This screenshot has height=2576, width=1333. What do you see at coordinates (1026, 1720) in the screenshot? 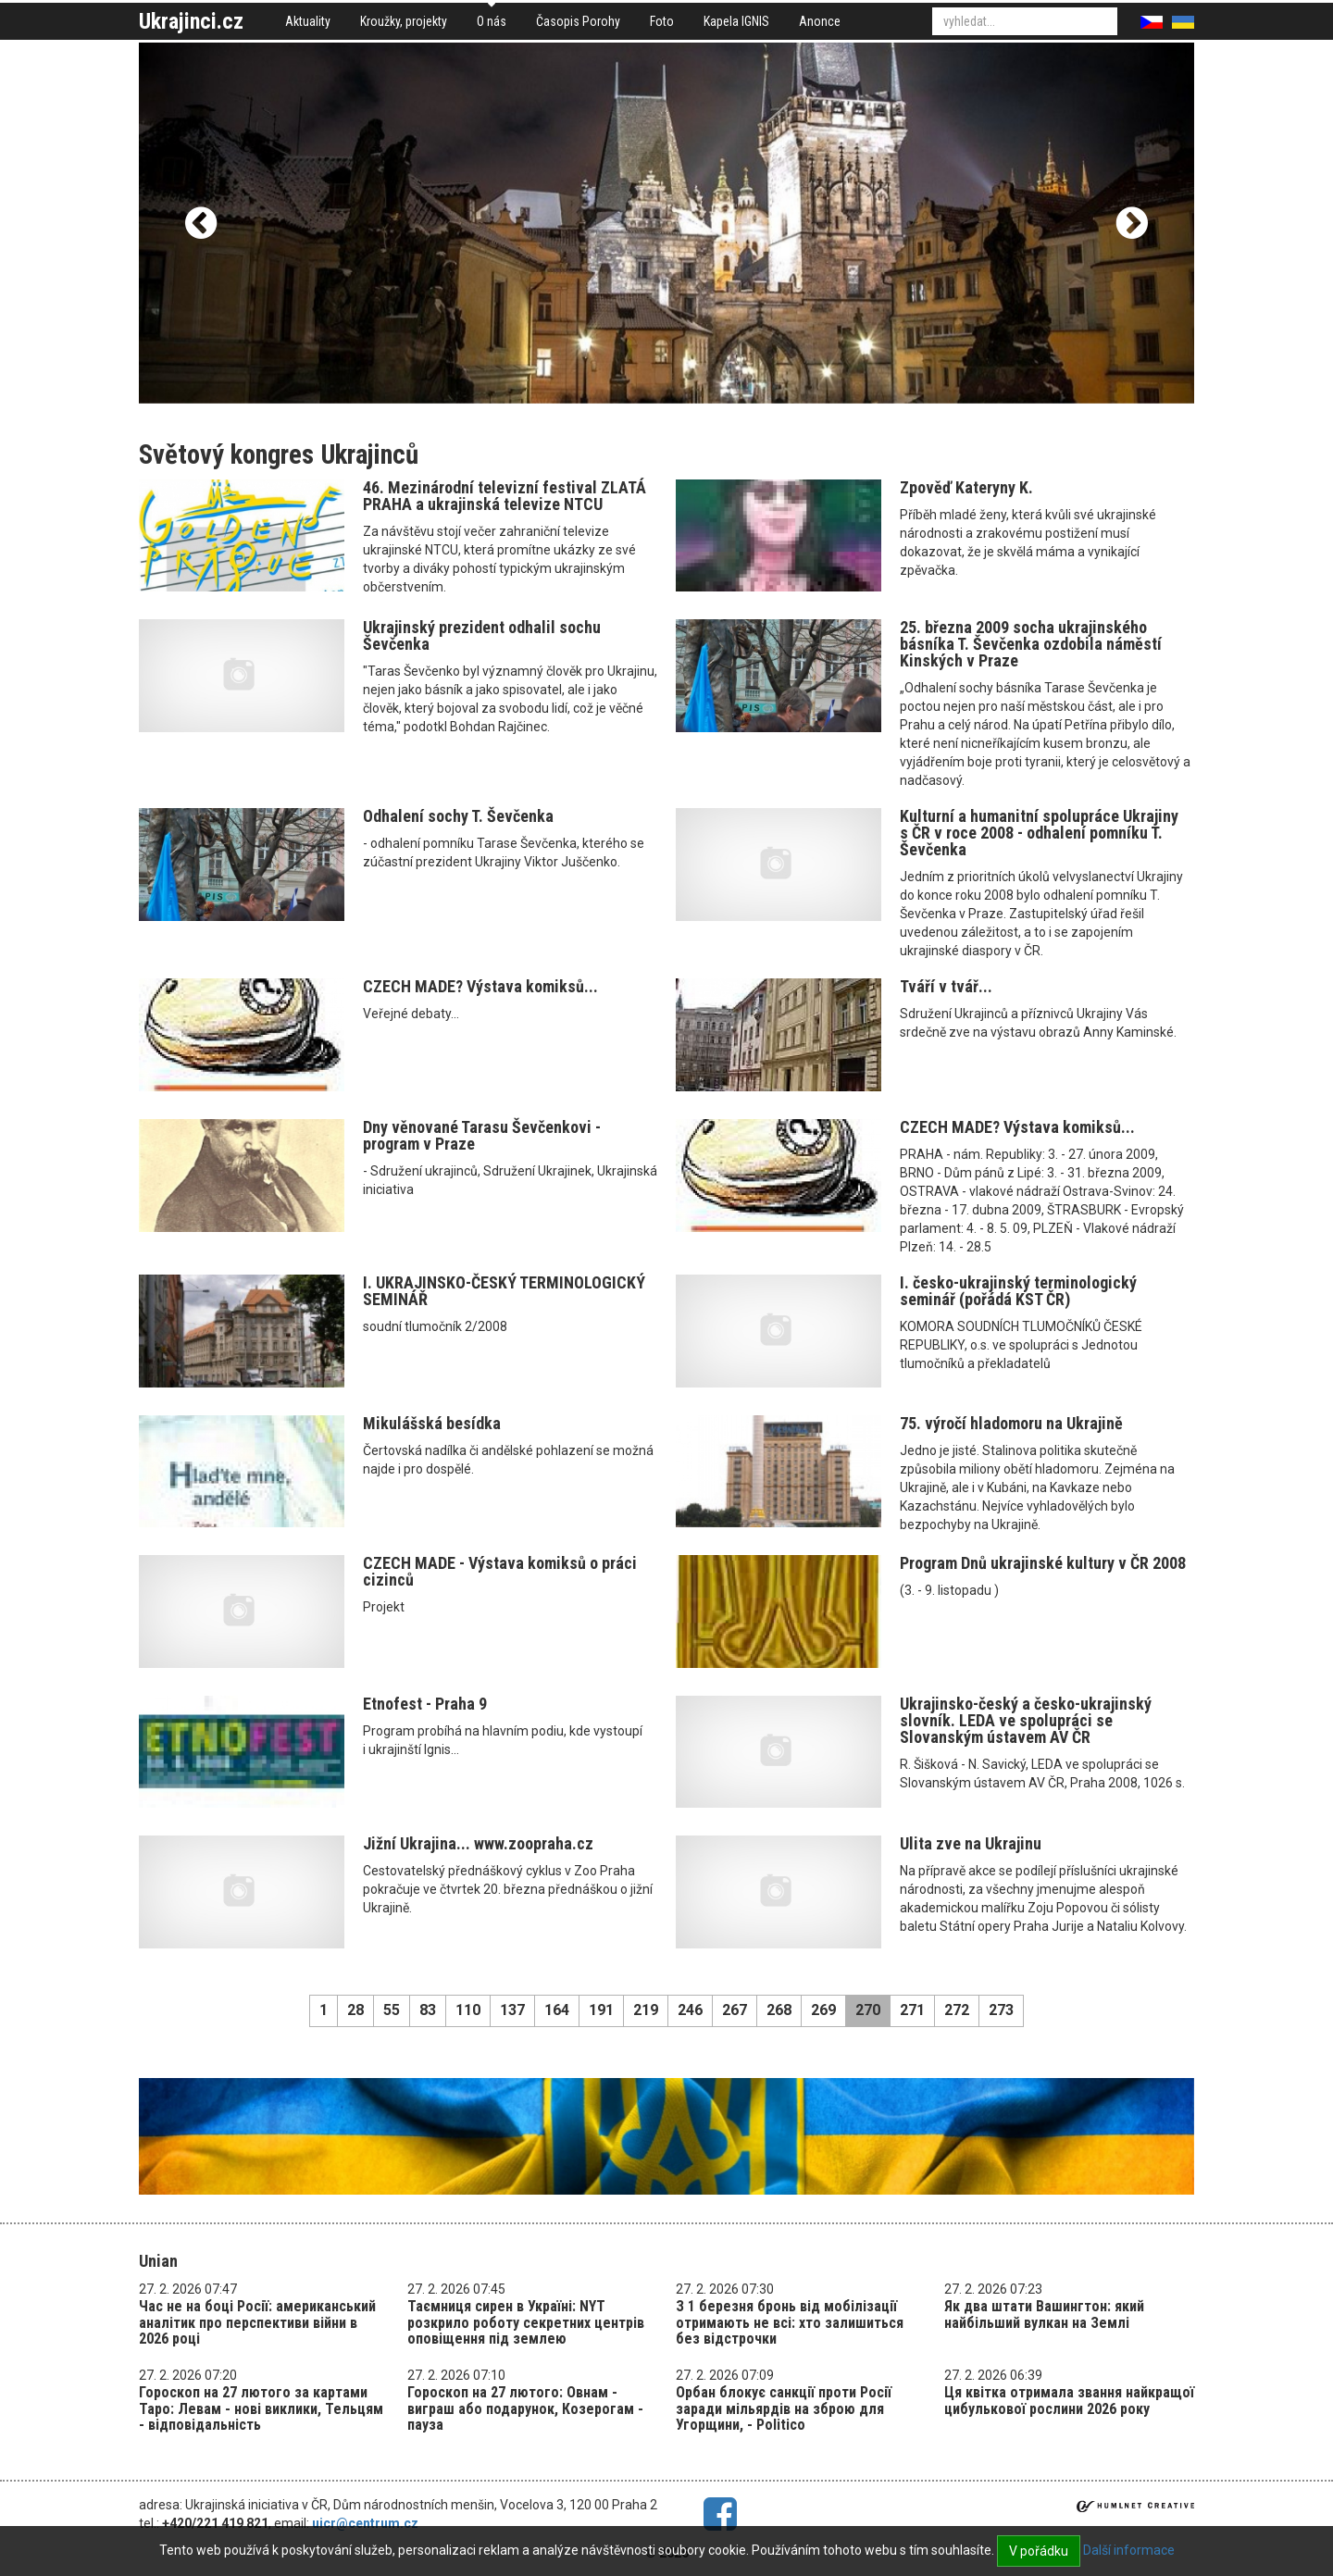
I see `Ukrajinsko-český a česko-ukrajinský slovník. LEDA ve spolupráci se Slovanským ústavem AV ČR` at bounding box center [1026, 1720].